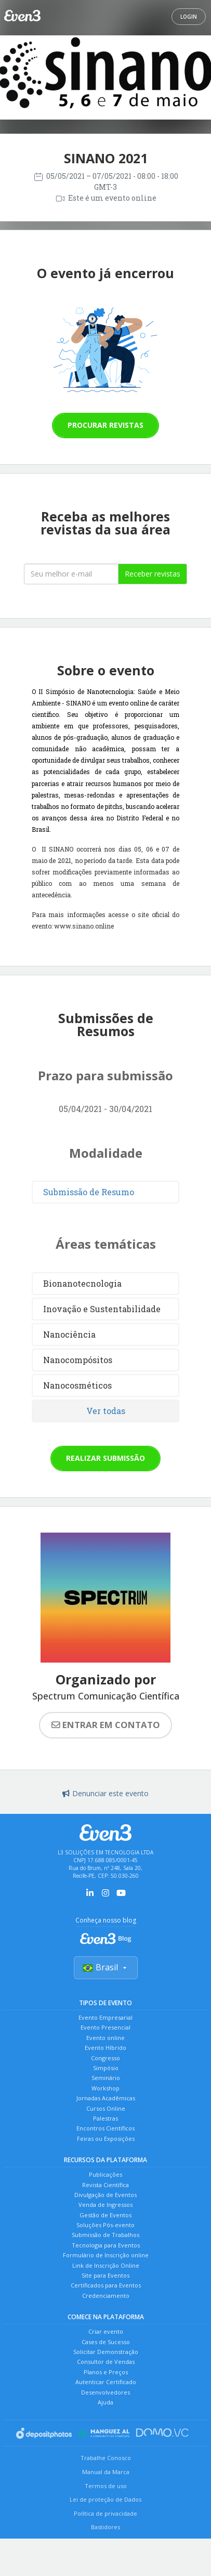 This screenshot has height=2576, width=211. I want to click on Formulário de Inscrição online, so click(106, 2255).